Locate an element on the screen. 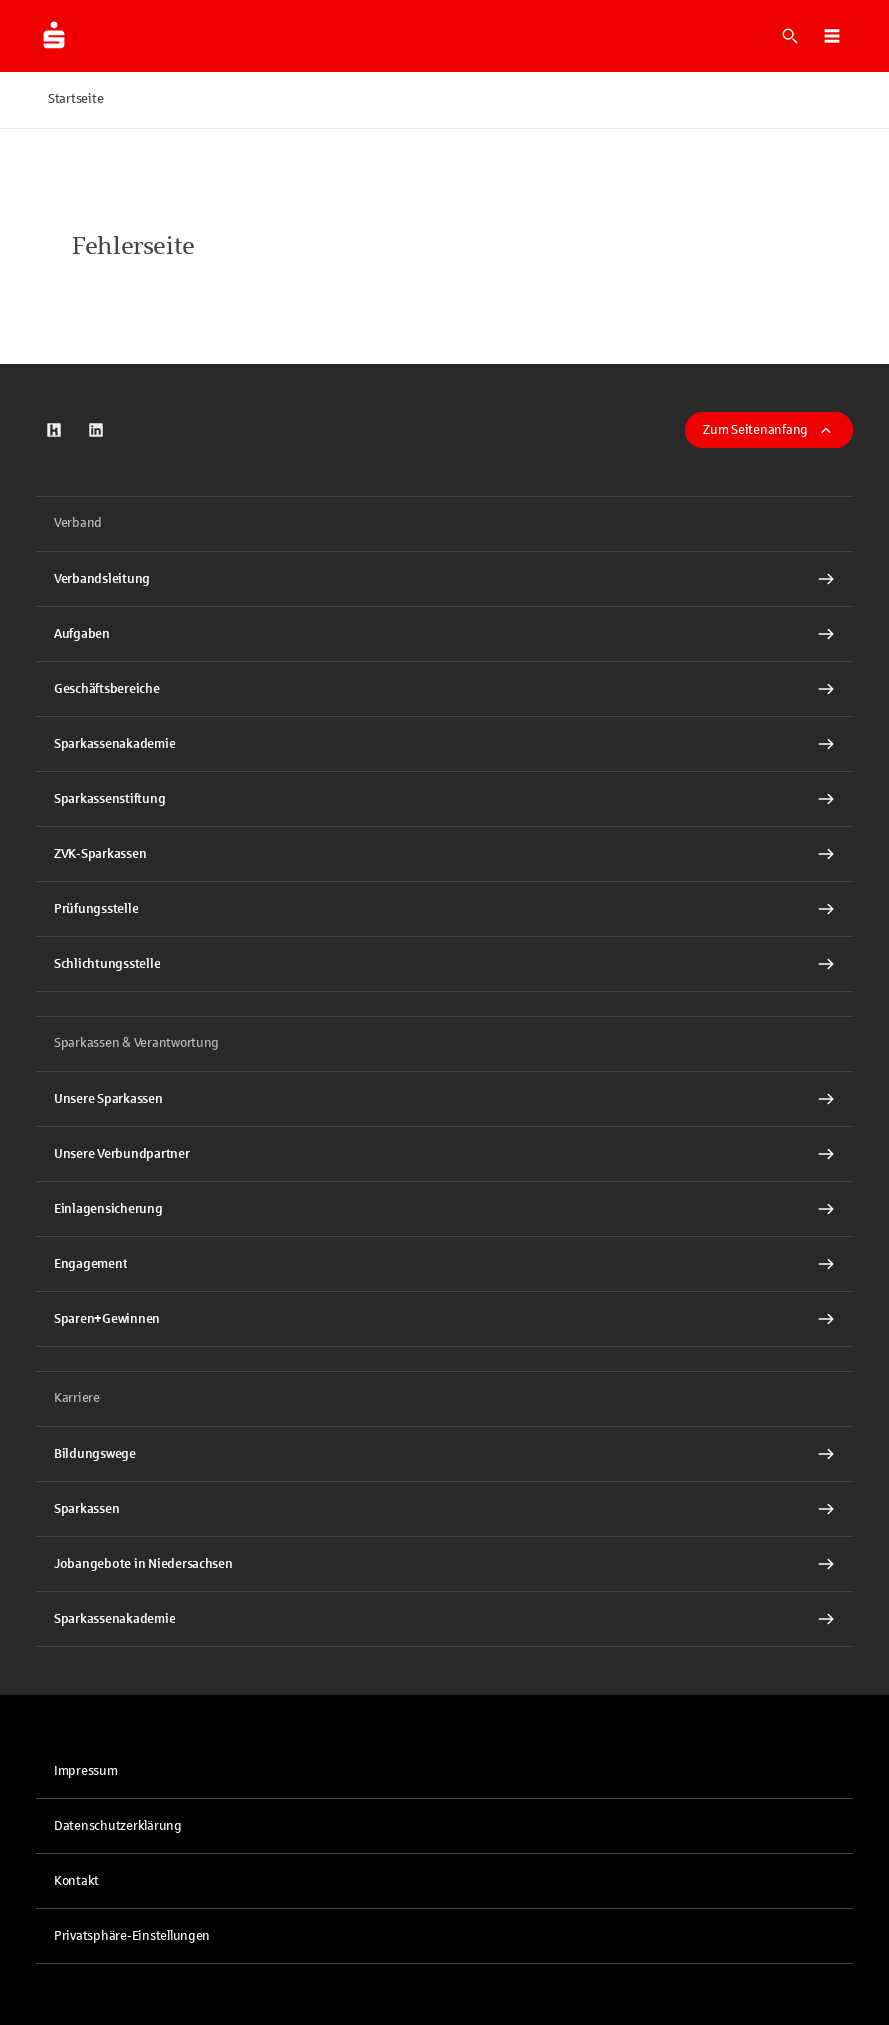  [Unsere Verbundpartner Interner Link] is located at coordinates (444, 1154).